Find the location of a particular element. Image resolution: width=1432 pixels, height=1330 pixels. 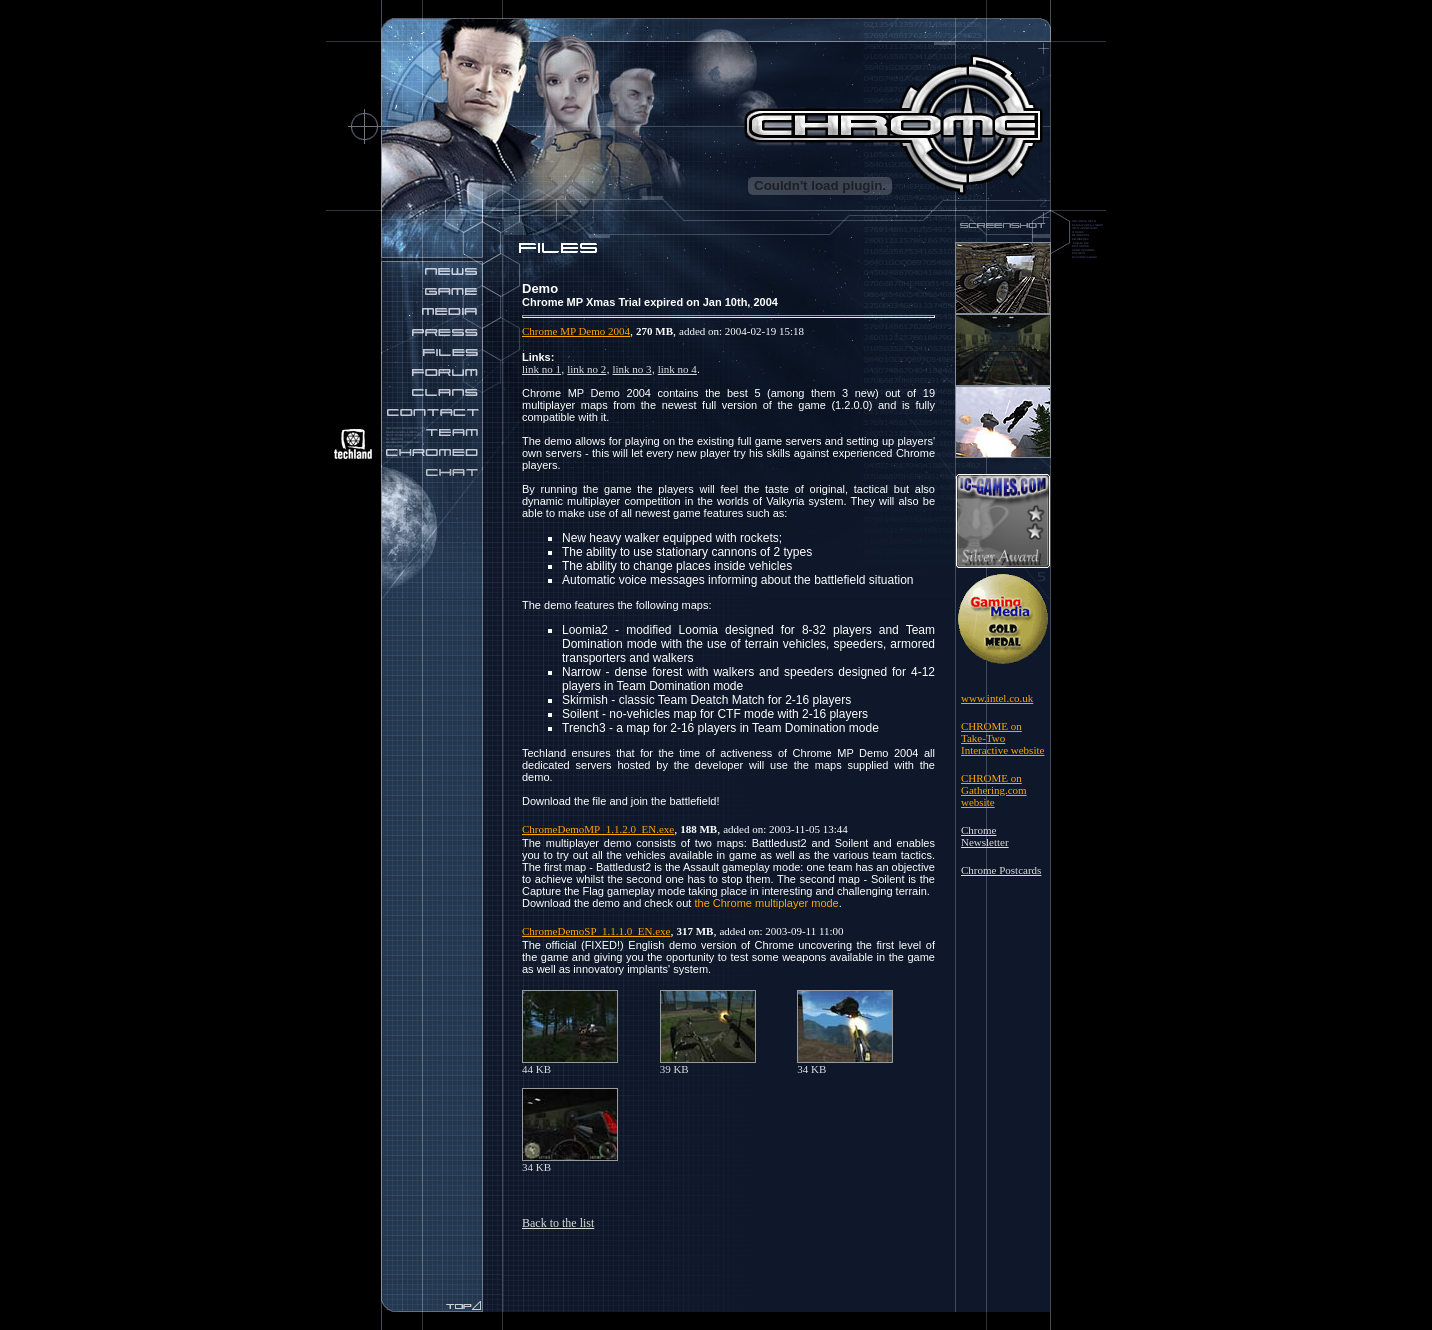

Chrome Postcards is located at coordinates (1001, 870).